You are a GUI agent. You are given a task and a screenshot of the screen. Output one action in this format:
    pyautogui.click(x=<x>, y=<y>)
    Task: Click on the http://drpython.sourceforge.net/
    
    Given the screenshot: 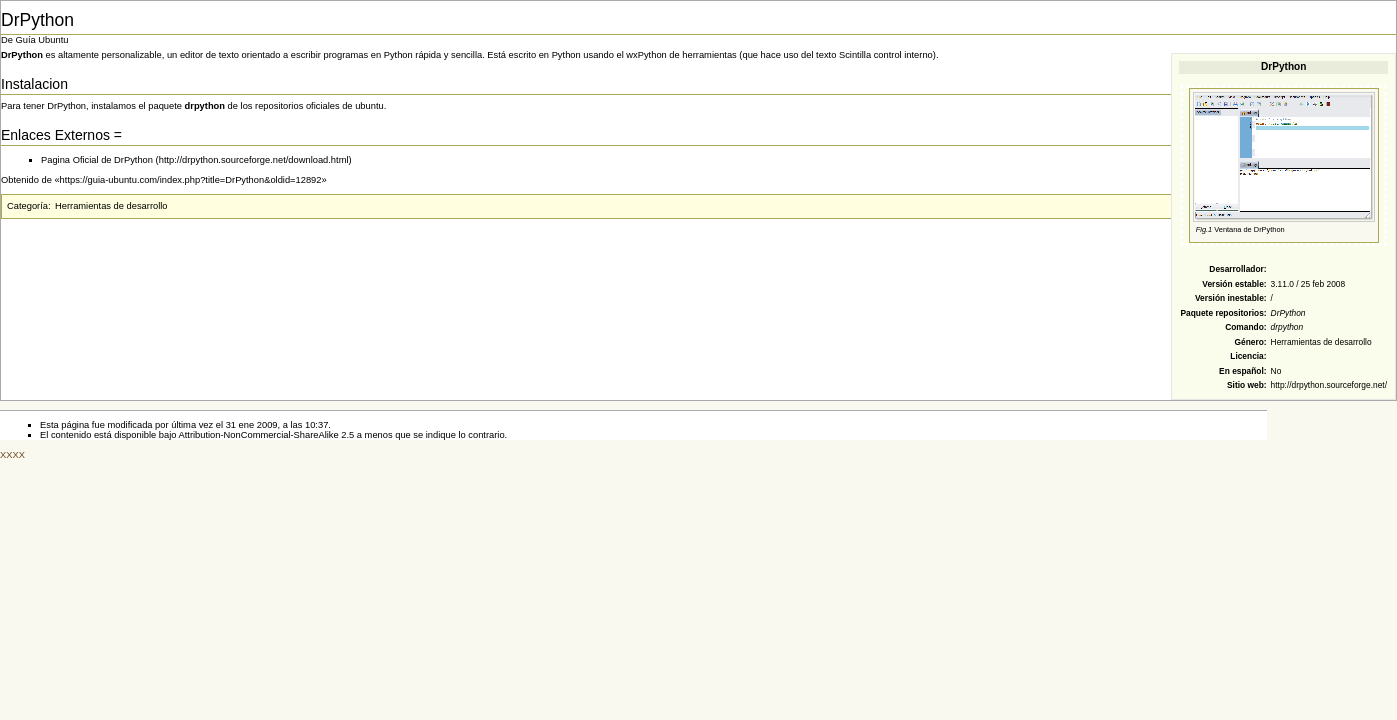 What is the action you would take?
    pyautogui.click(x=1329, y=385)
    